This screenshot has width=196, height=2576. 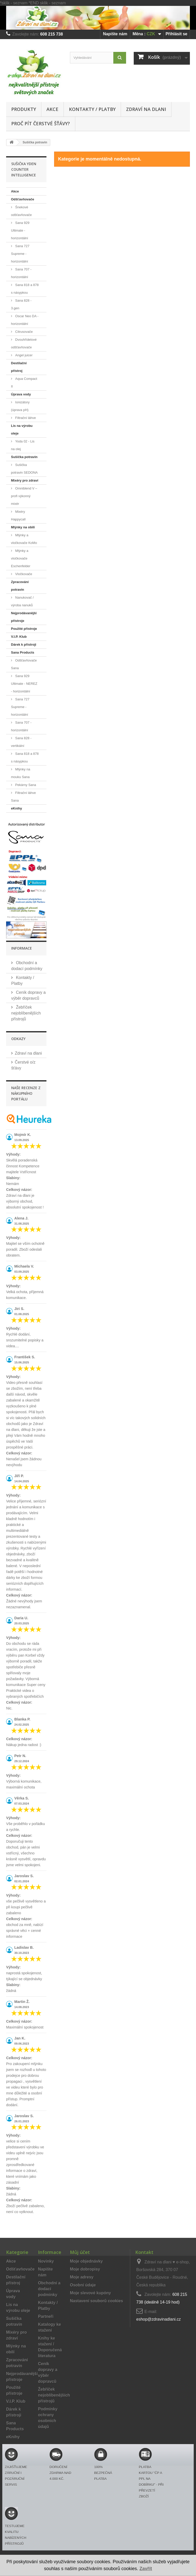 I want to click on Angel juicer, so click(x=23, y=355).